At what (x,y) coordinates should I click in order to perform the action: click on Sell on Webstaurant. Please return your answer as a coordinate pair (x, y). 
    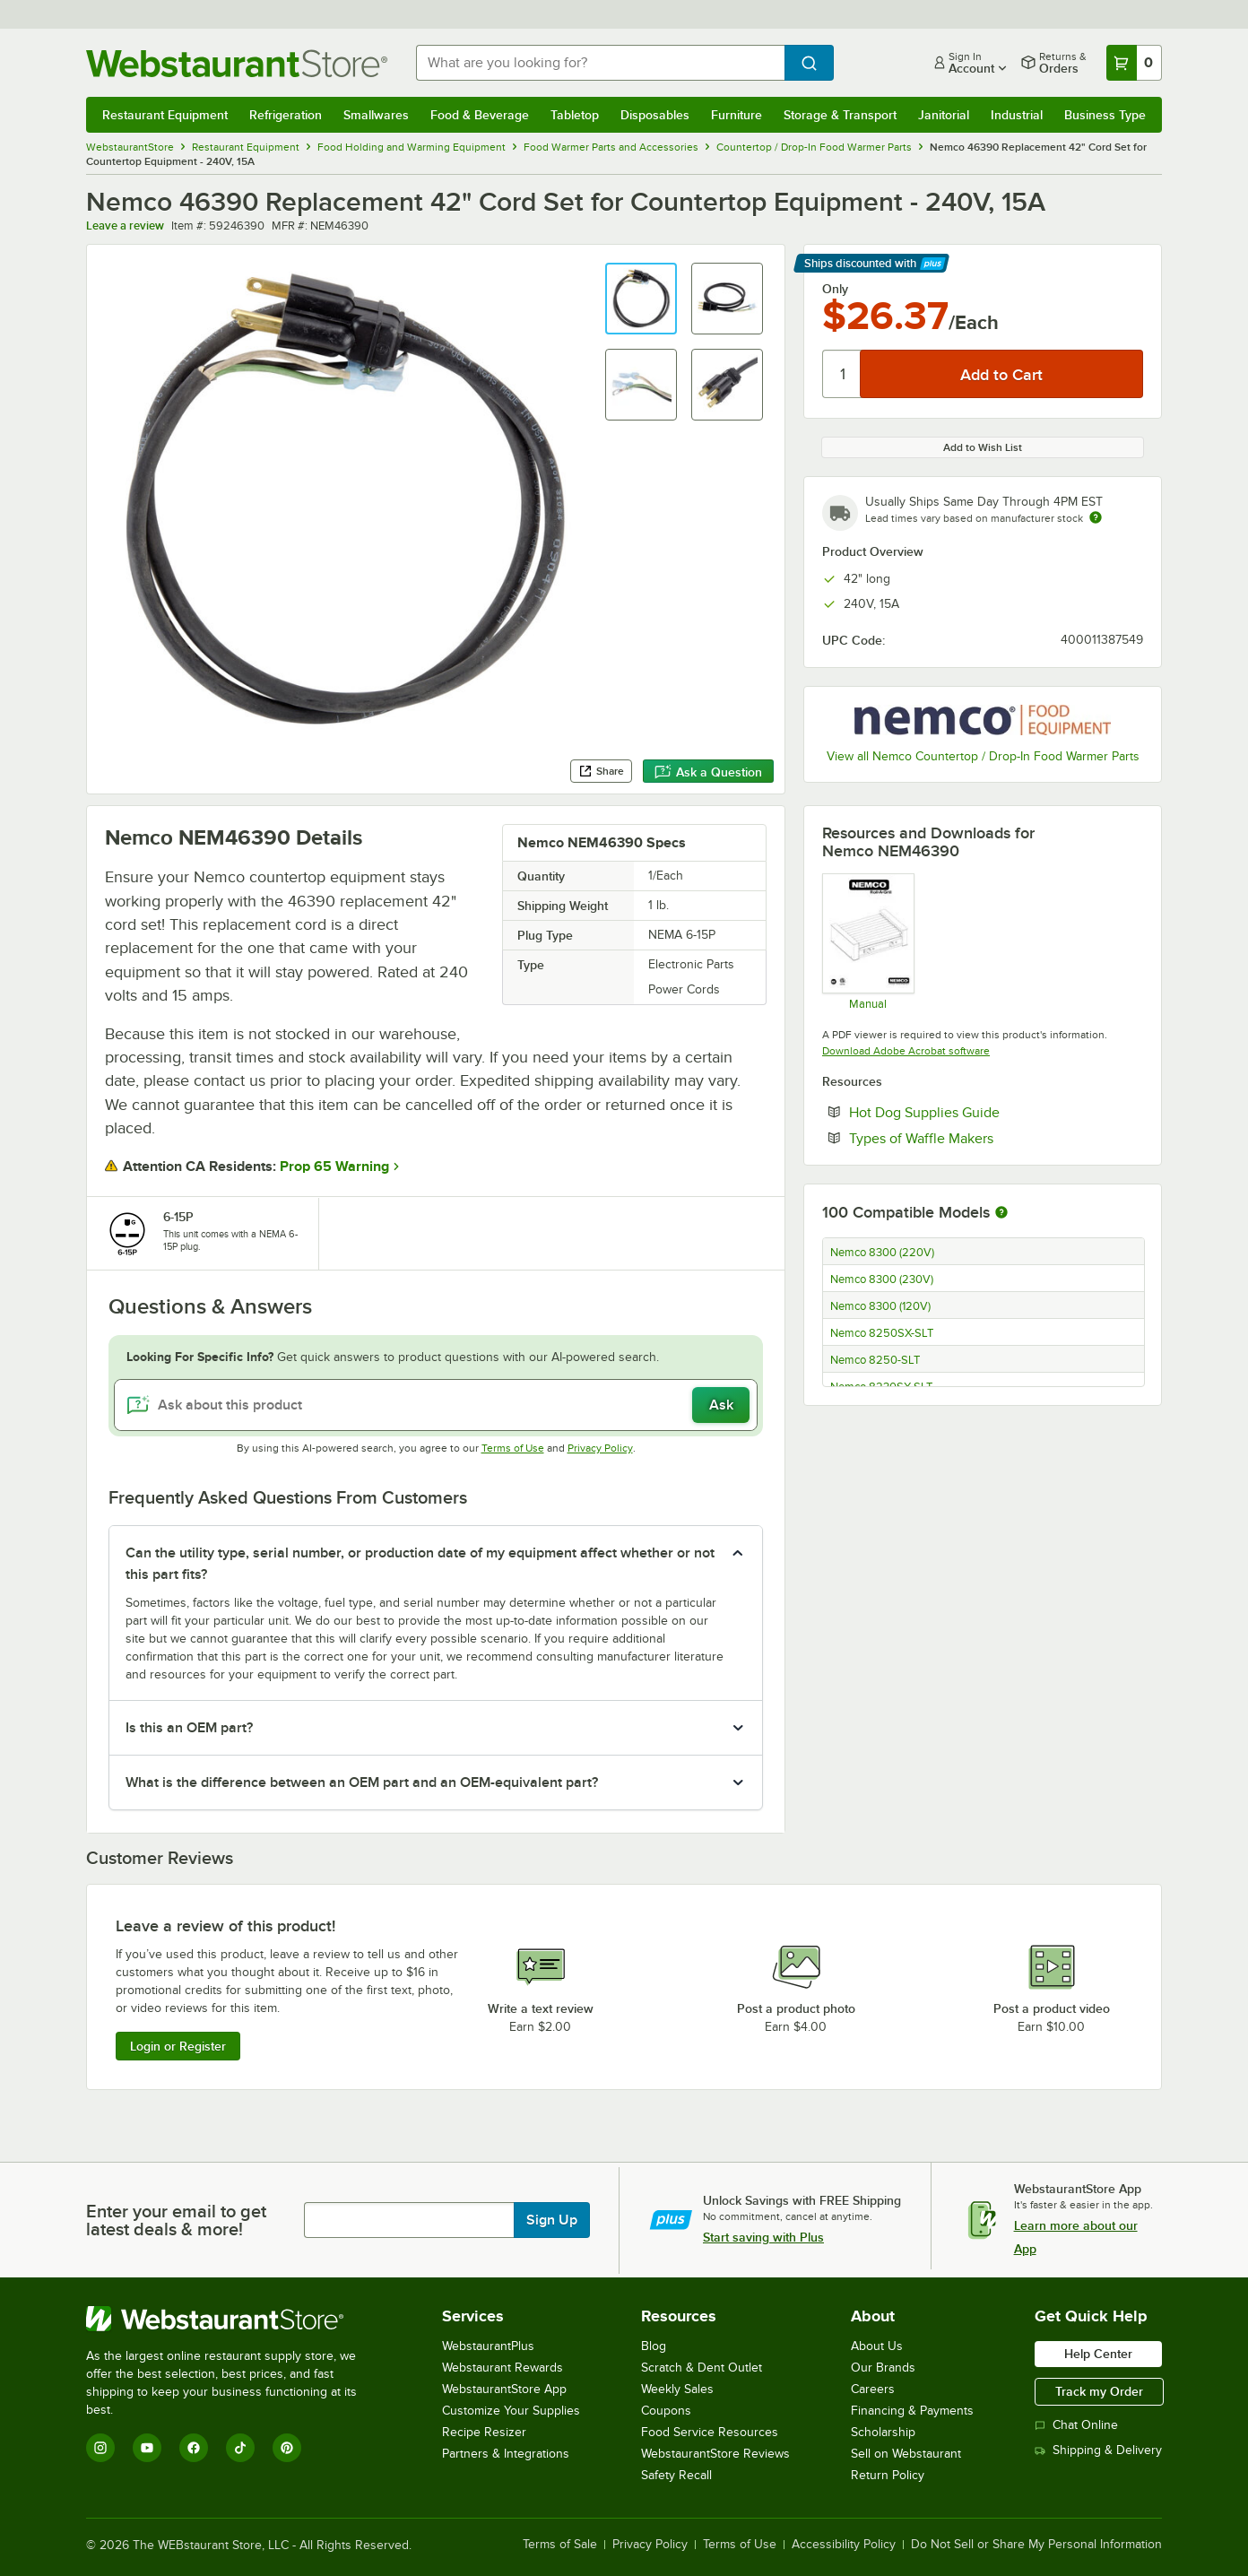
    Looking at the image, I should click on (906, 2453).